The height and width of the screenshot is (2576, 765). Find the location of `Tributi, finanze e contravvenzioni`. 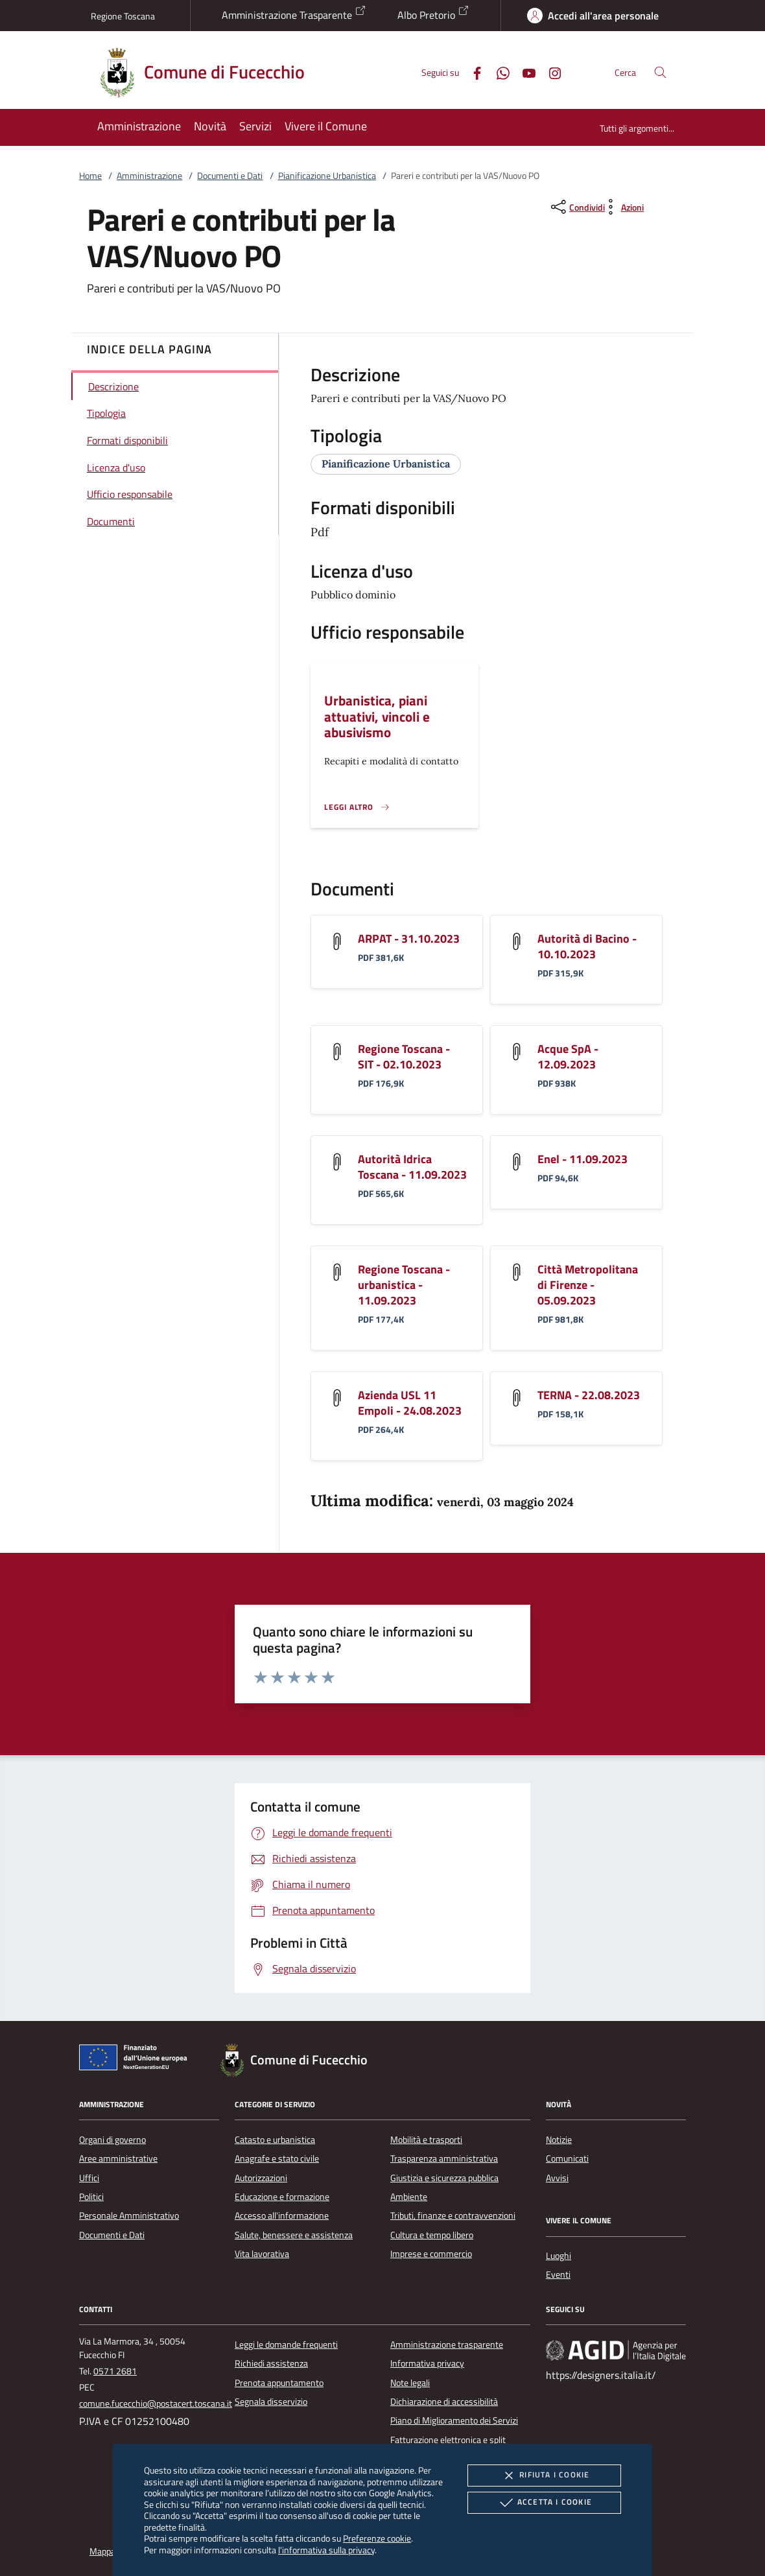

Tributi, finanze e contravvenzioni is located at coordinates (452, 2215).